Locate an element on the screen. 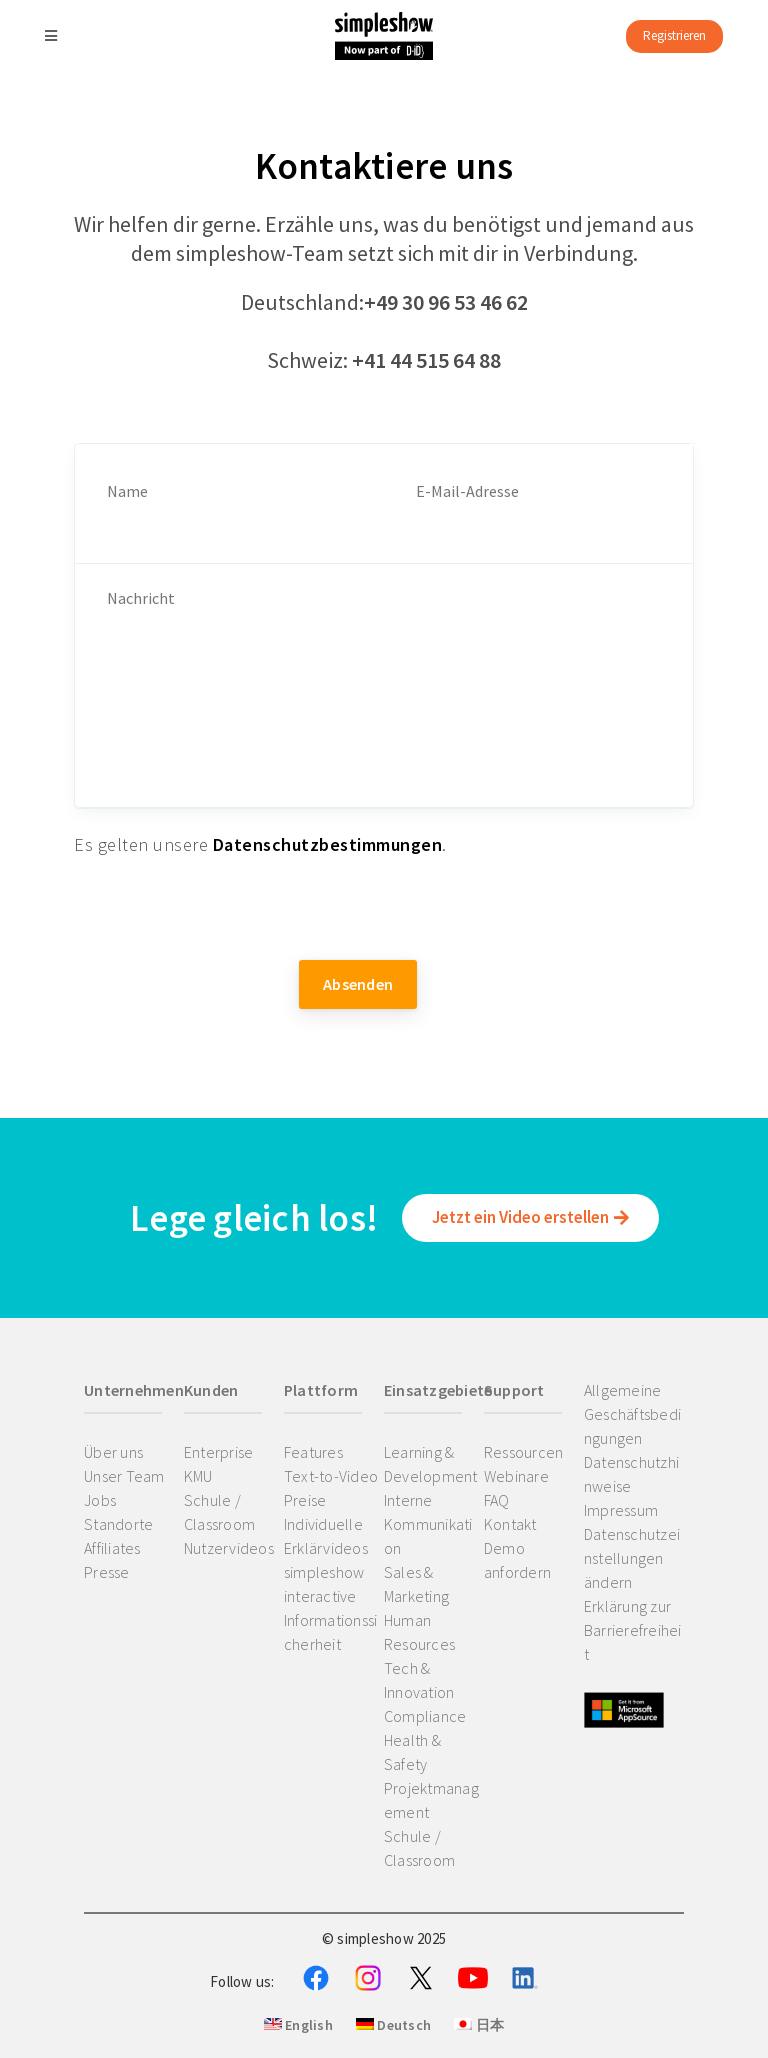  KMU is located at coordinates (198, 1476).